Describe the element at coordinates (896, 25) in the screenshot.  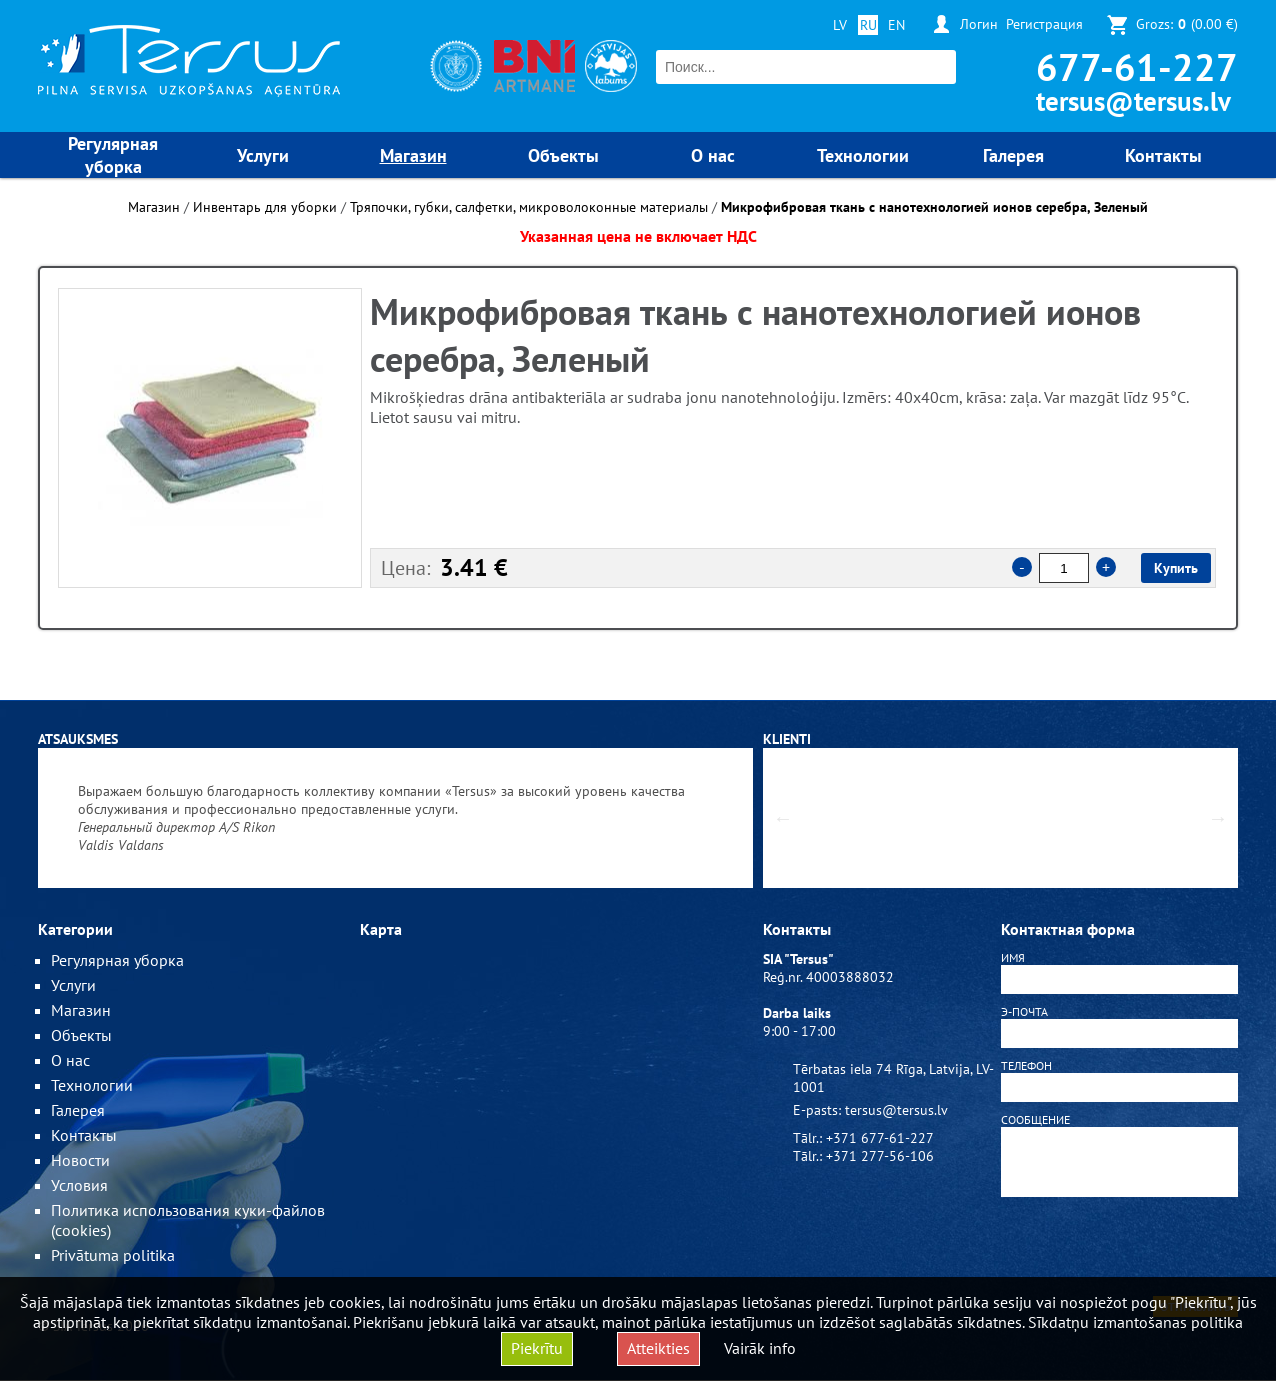
I see `EN` at that location.